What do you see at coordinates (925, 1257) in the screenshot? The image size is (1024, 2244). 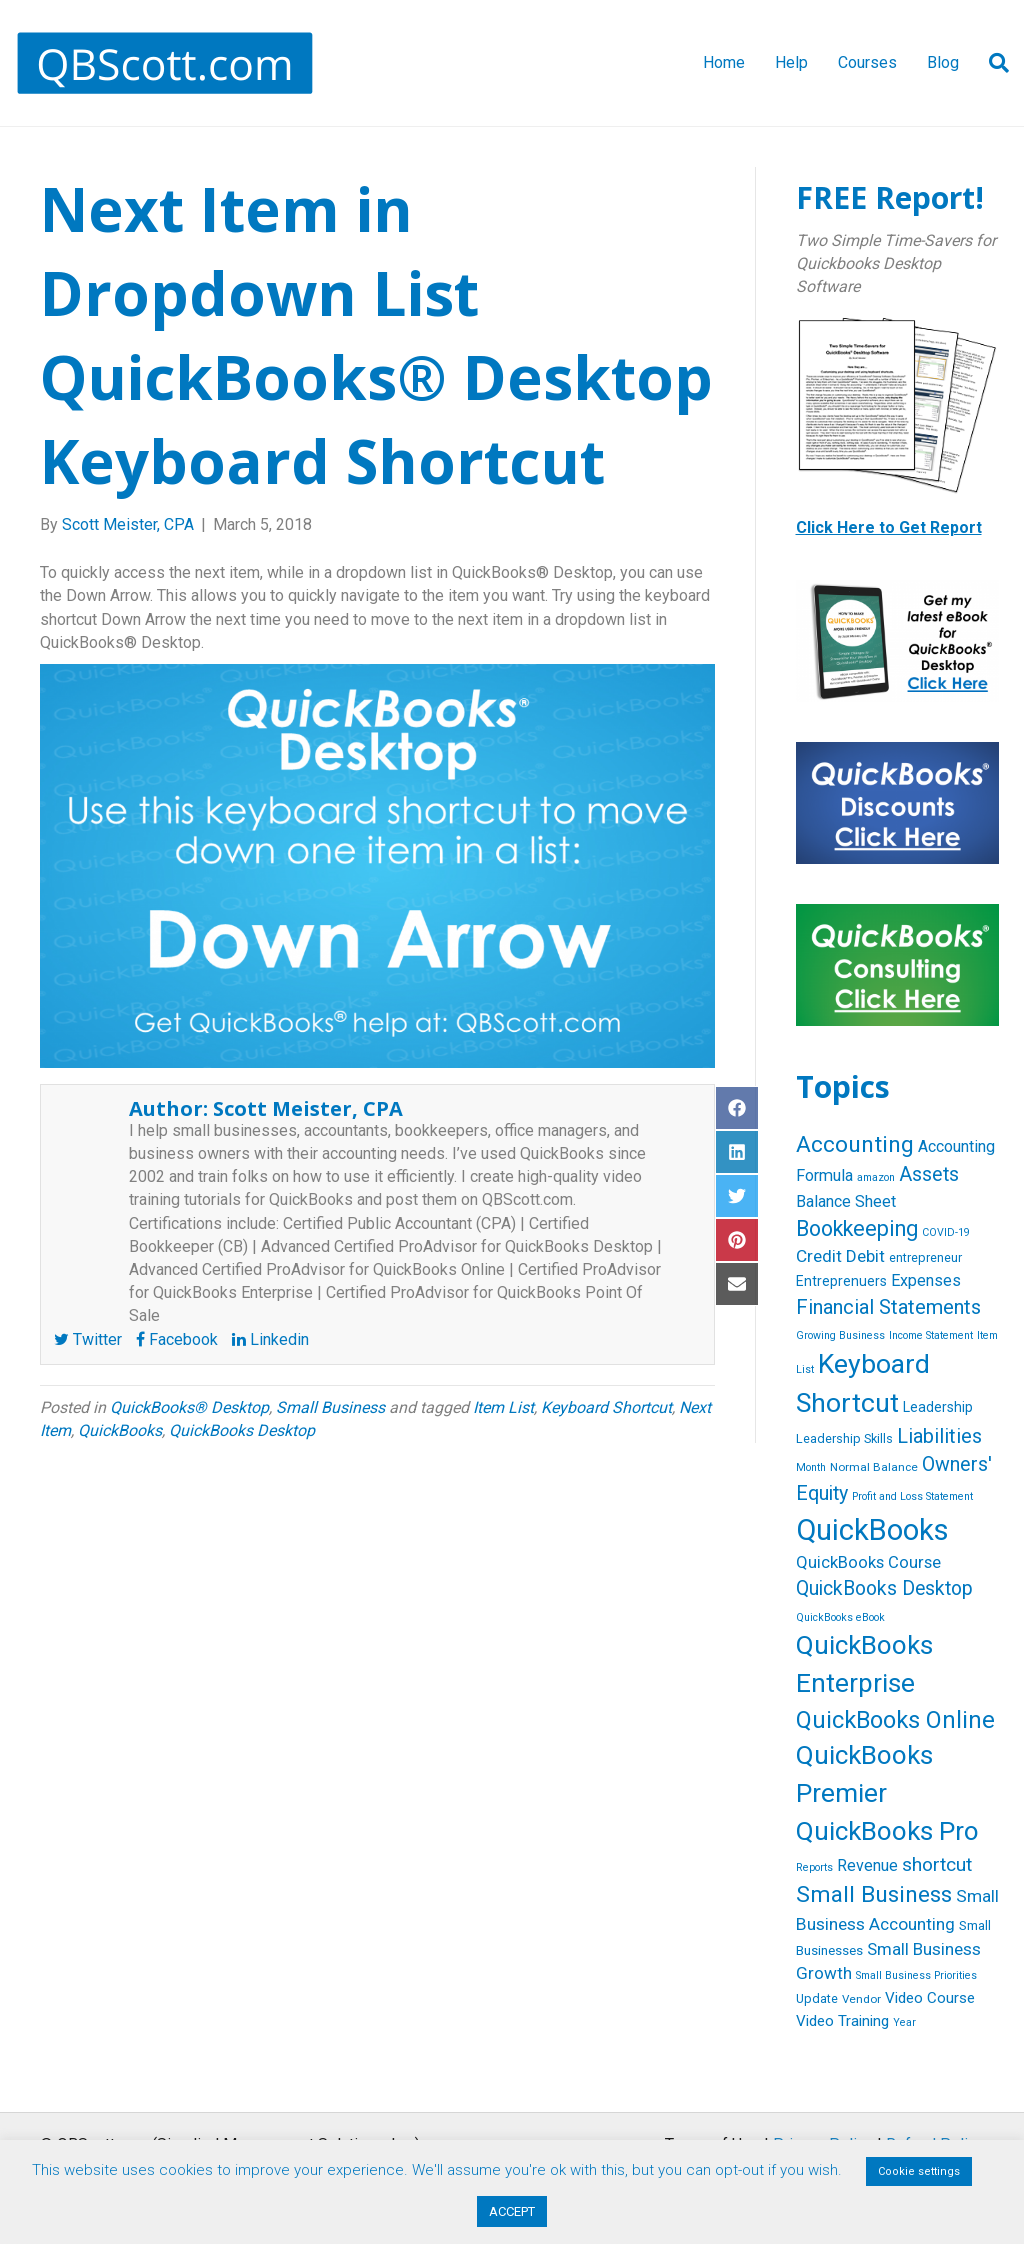 I see `entrepreneur [entrepreneur (6 items)]` at bounding box center [925, 1257].